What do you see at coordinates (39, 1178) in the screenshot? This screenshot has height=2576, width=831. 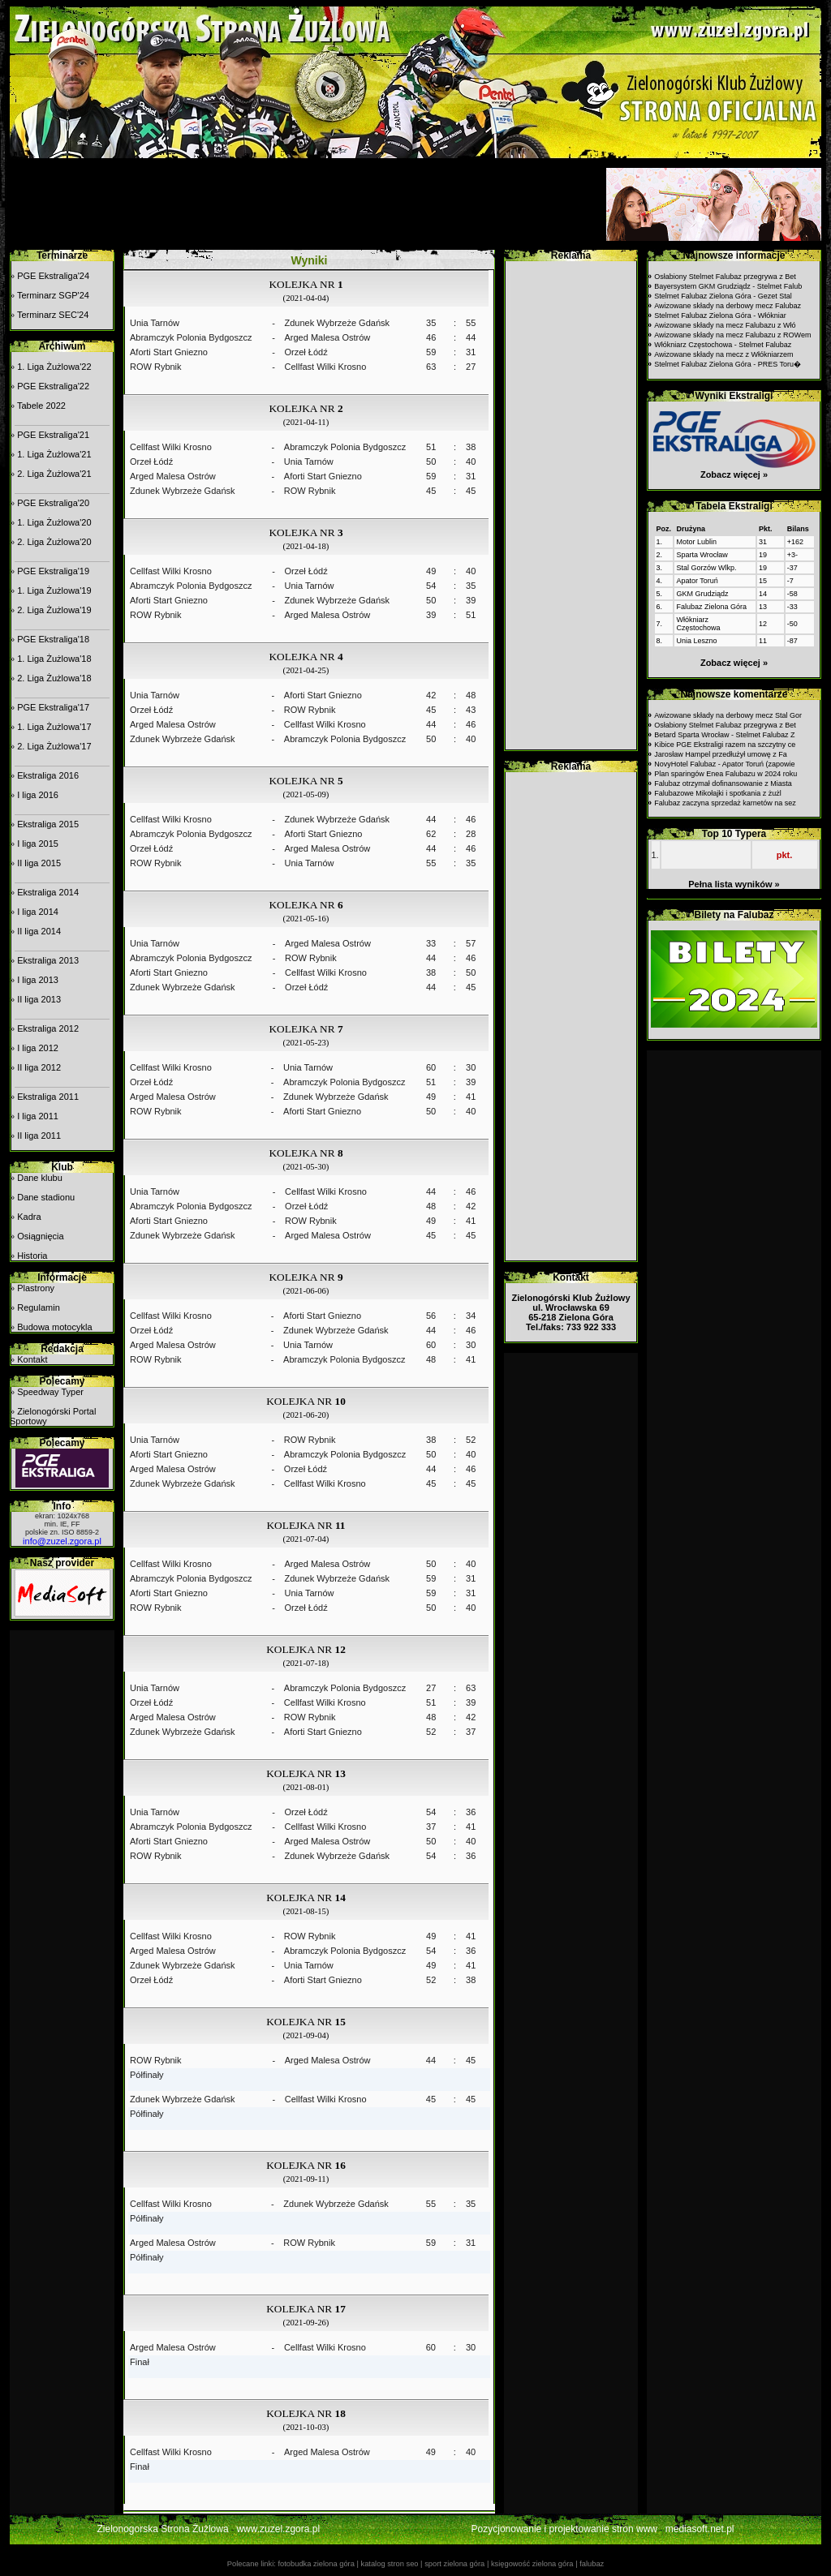 I see `Dane klubu` at bounding box center [39, 1178].